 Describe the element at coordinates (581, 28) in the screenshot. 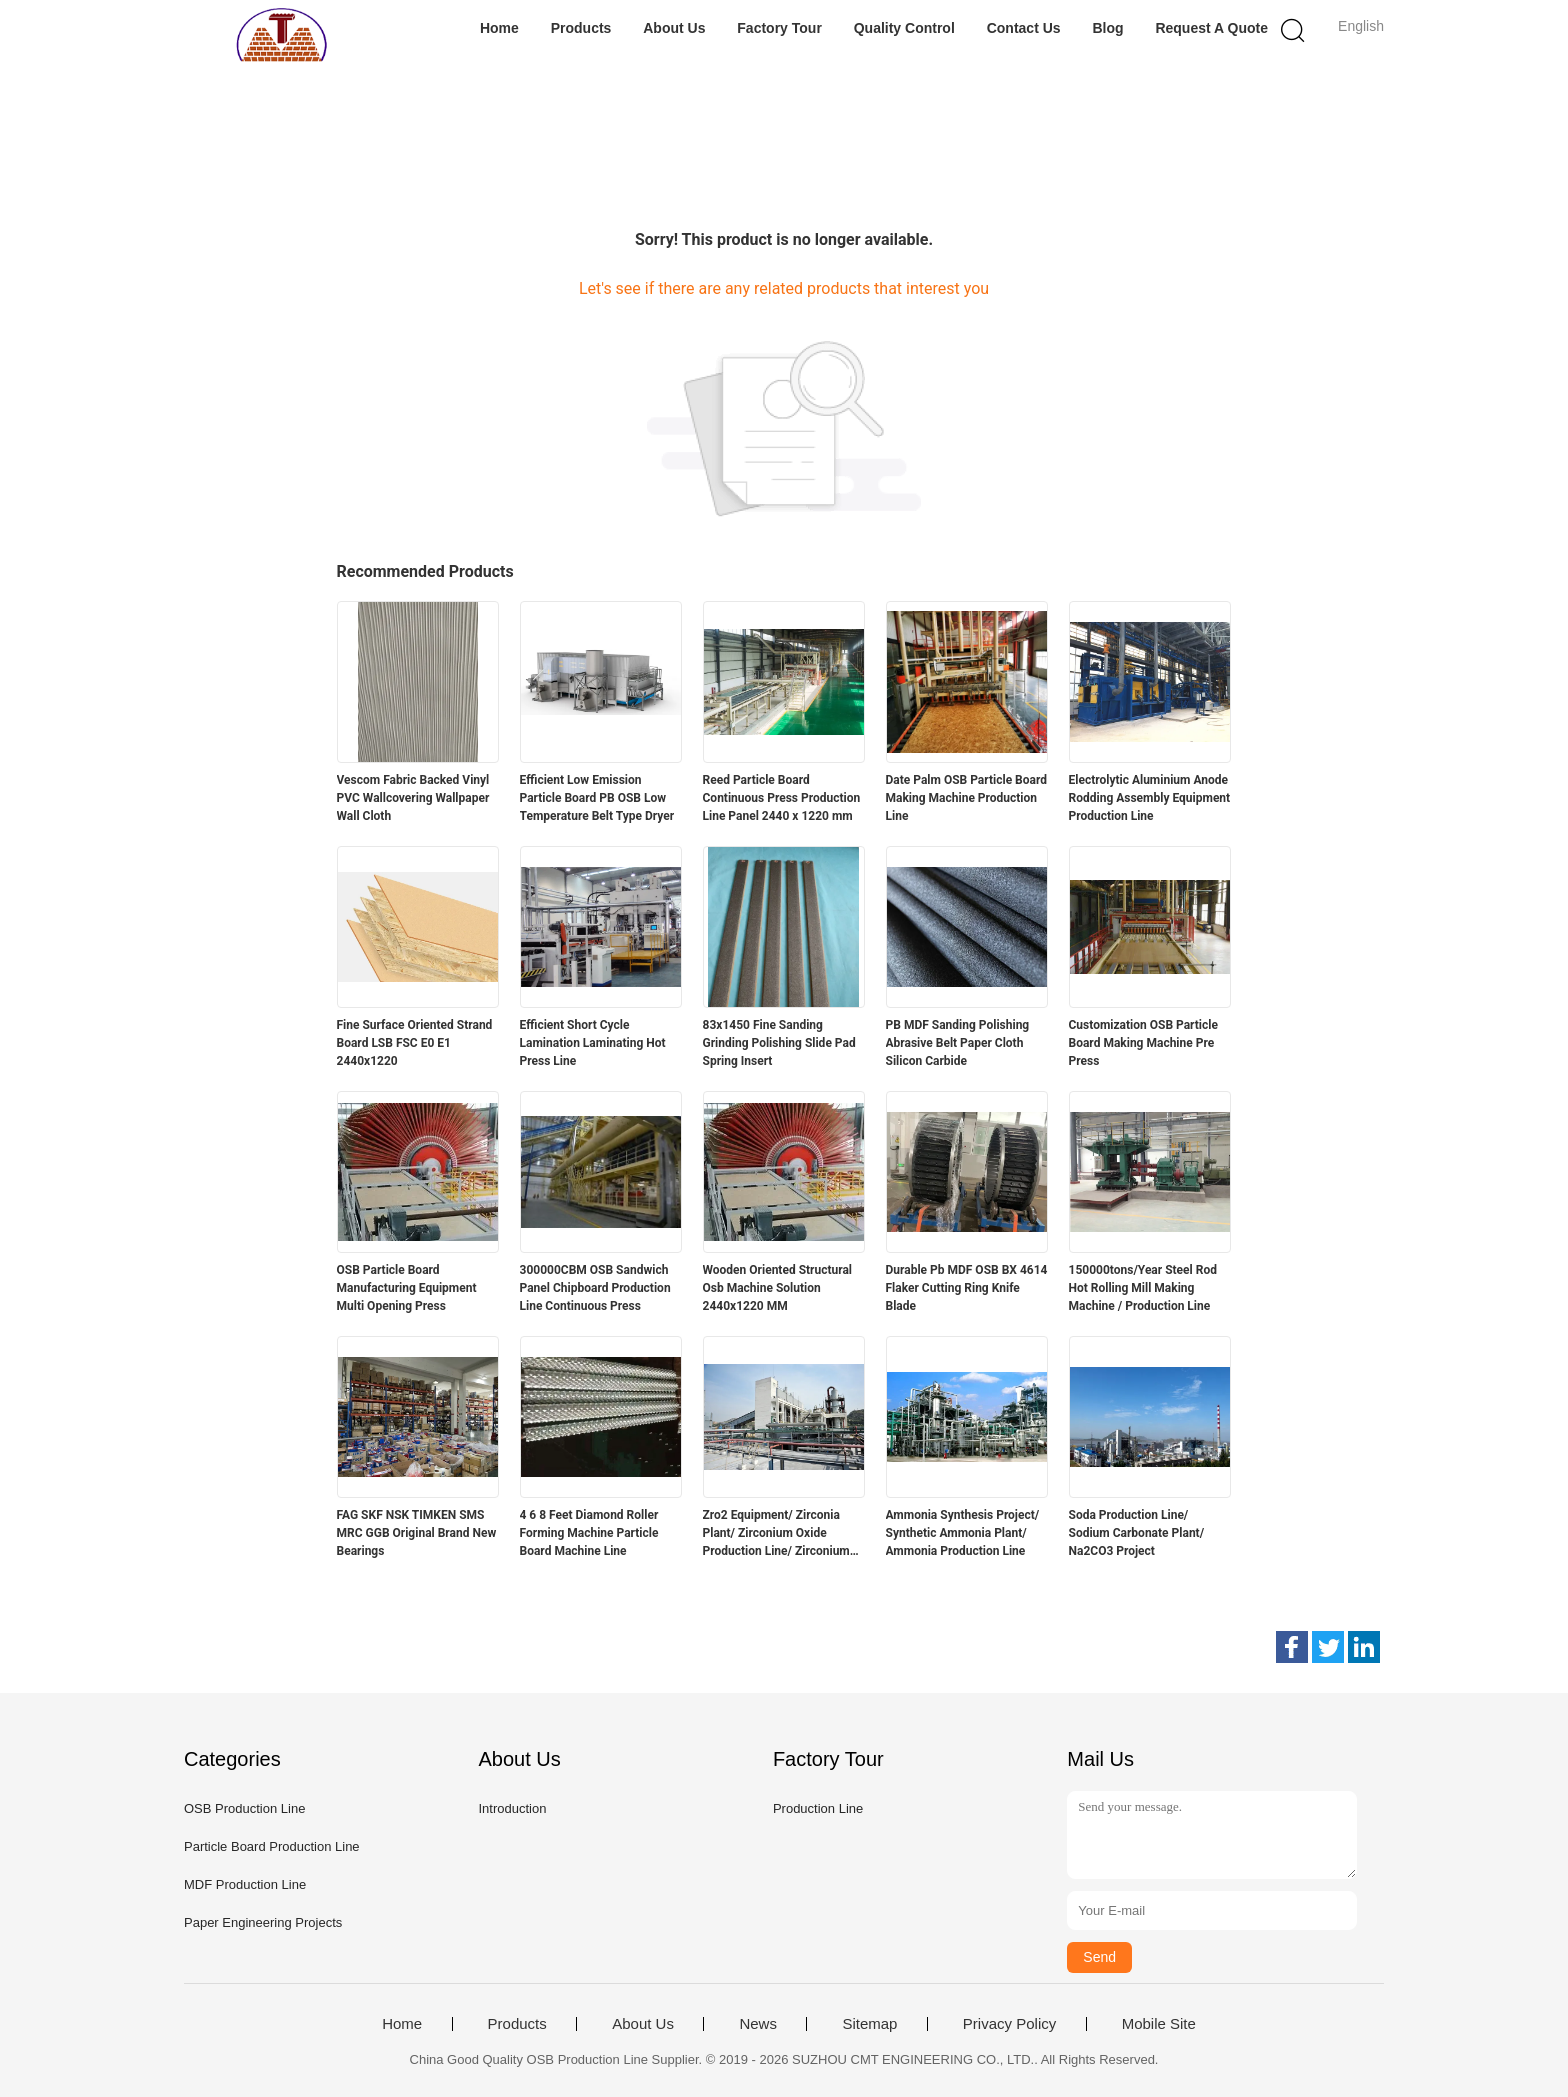

I see `Products` at that location.